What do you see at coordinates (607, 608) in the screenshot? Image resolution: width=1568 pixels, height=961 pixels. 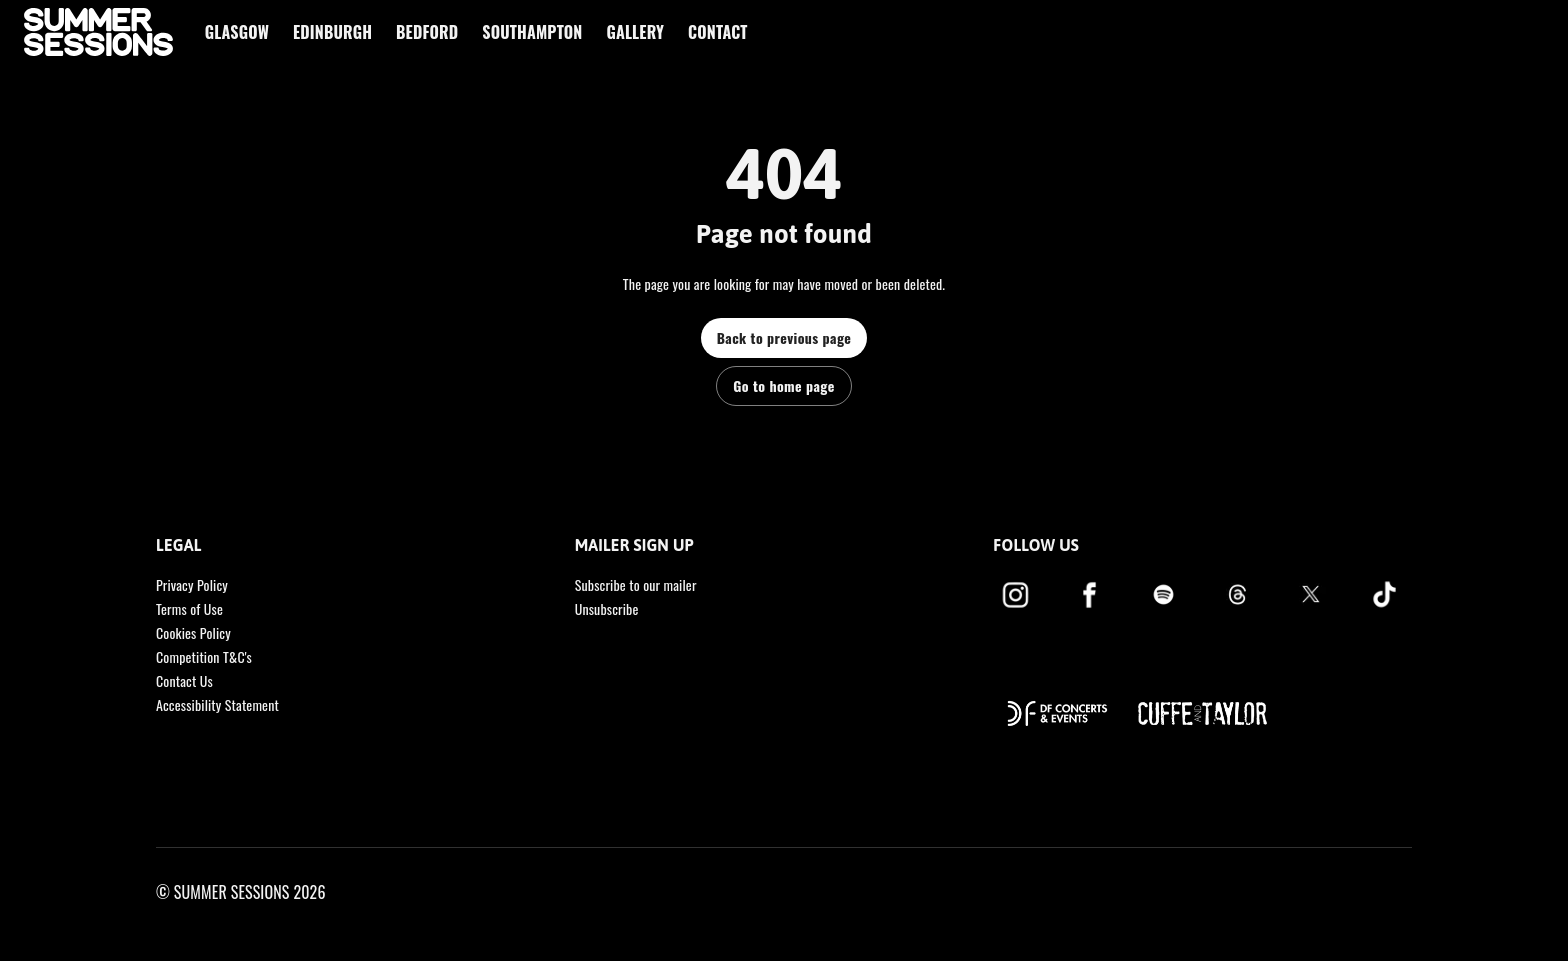 I see `Unsubscribe` at bounding box center [607, 608].